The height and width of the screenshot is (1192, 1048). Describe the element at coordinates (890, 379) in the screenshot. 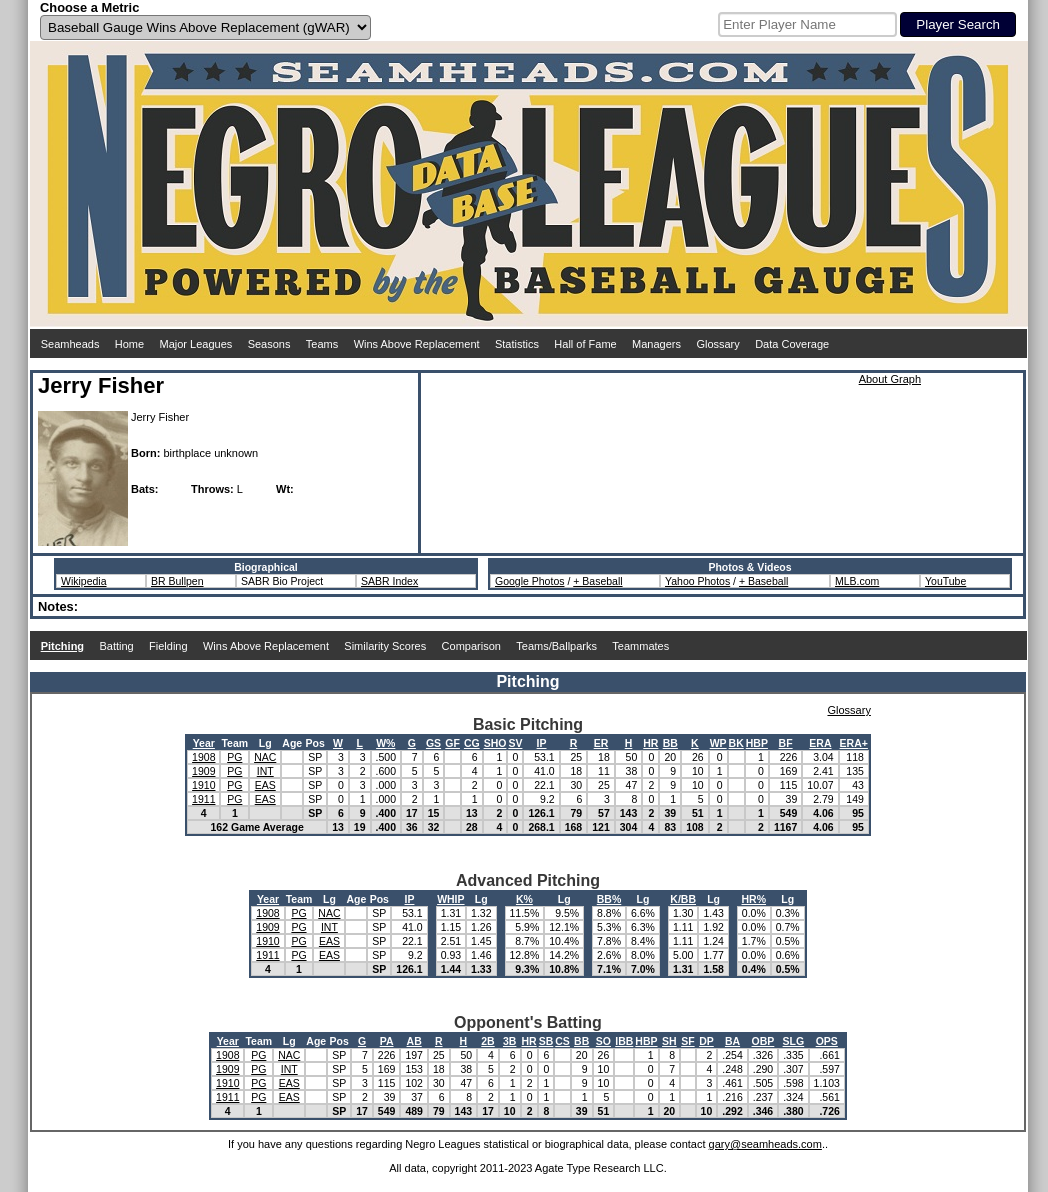

I see `About Graph` at that location.